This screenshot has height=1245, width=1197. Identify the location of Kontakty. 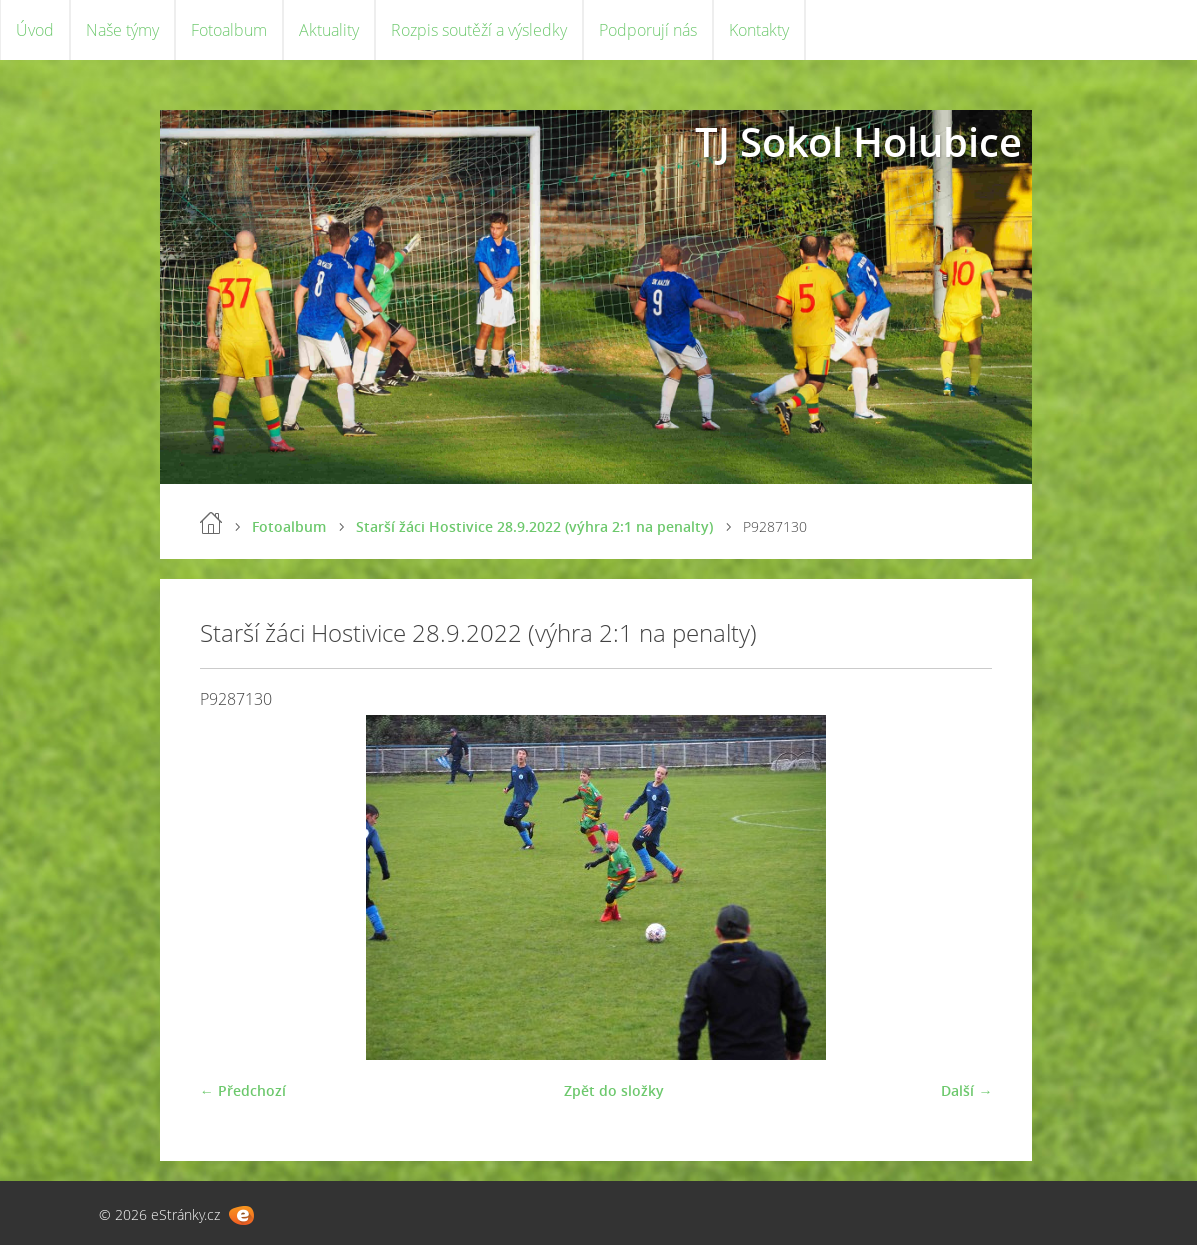
(759, 30).